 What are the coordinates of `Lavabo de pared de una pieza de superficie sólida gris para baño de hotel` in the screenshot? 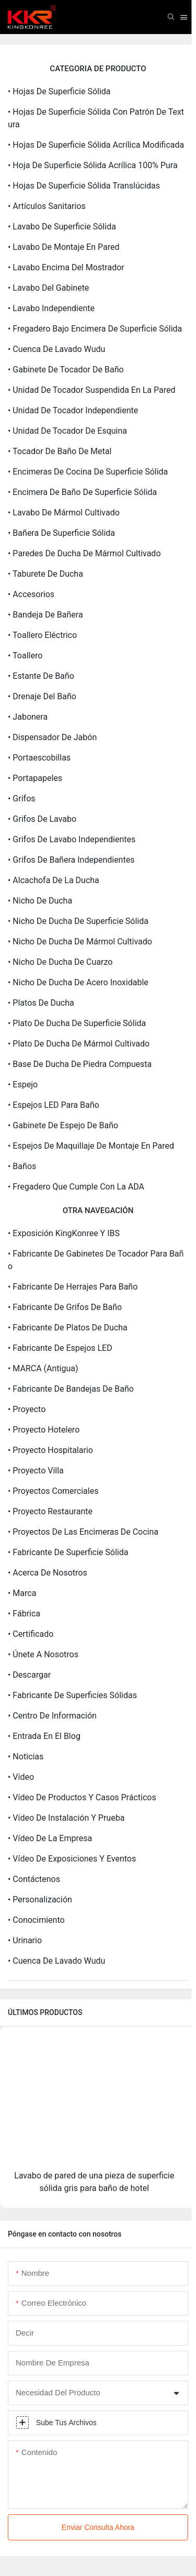 It's located at (94, 2182).